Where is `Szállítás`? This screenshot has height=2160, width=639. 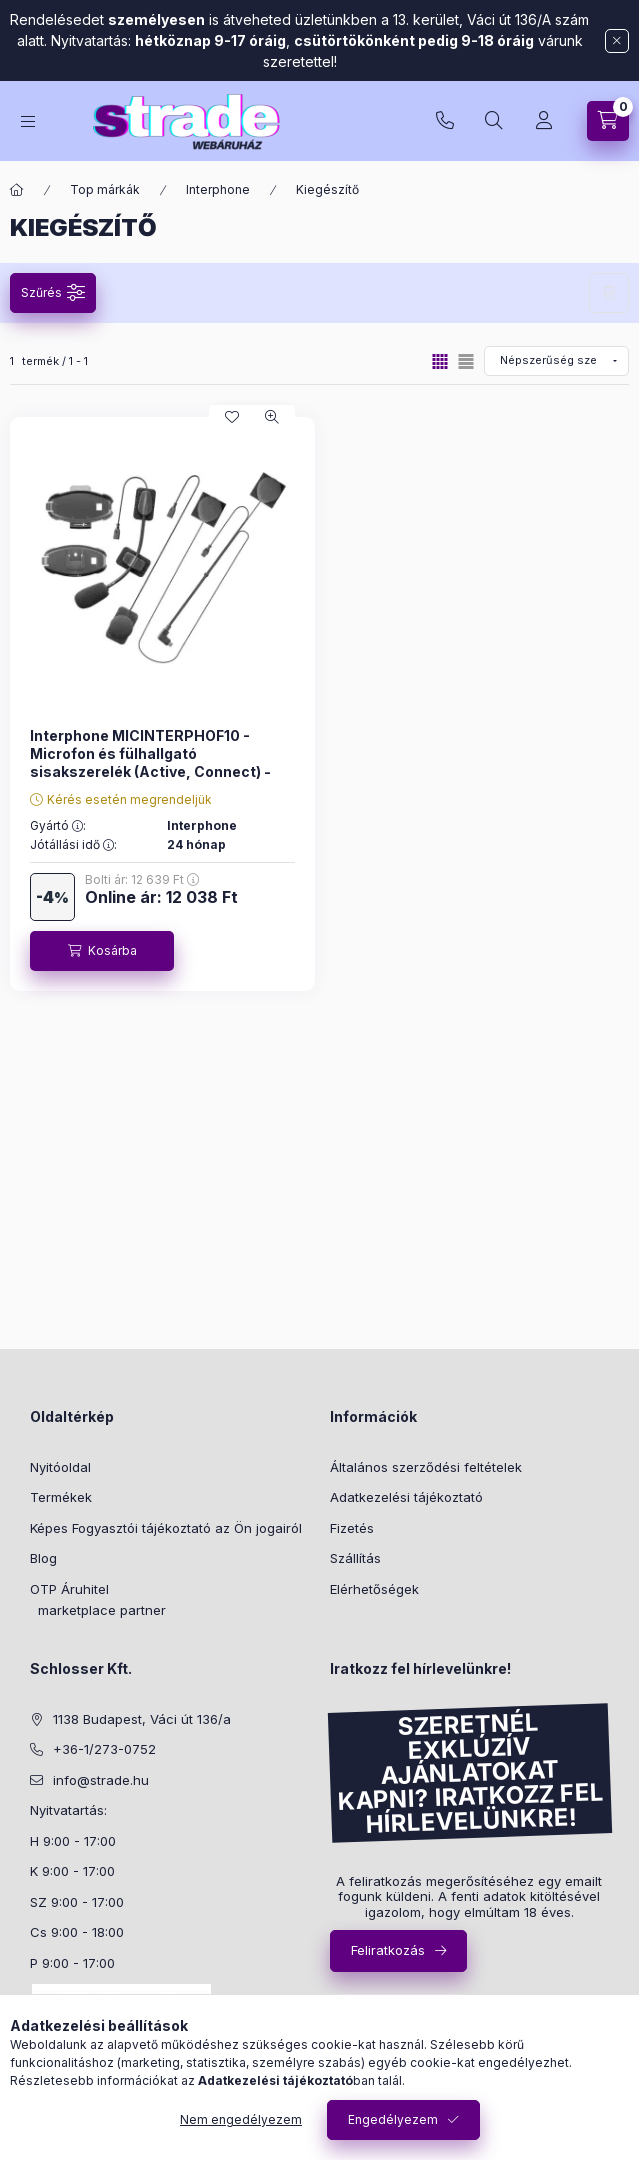
Szállítás is located at coordinates (355, 1558).